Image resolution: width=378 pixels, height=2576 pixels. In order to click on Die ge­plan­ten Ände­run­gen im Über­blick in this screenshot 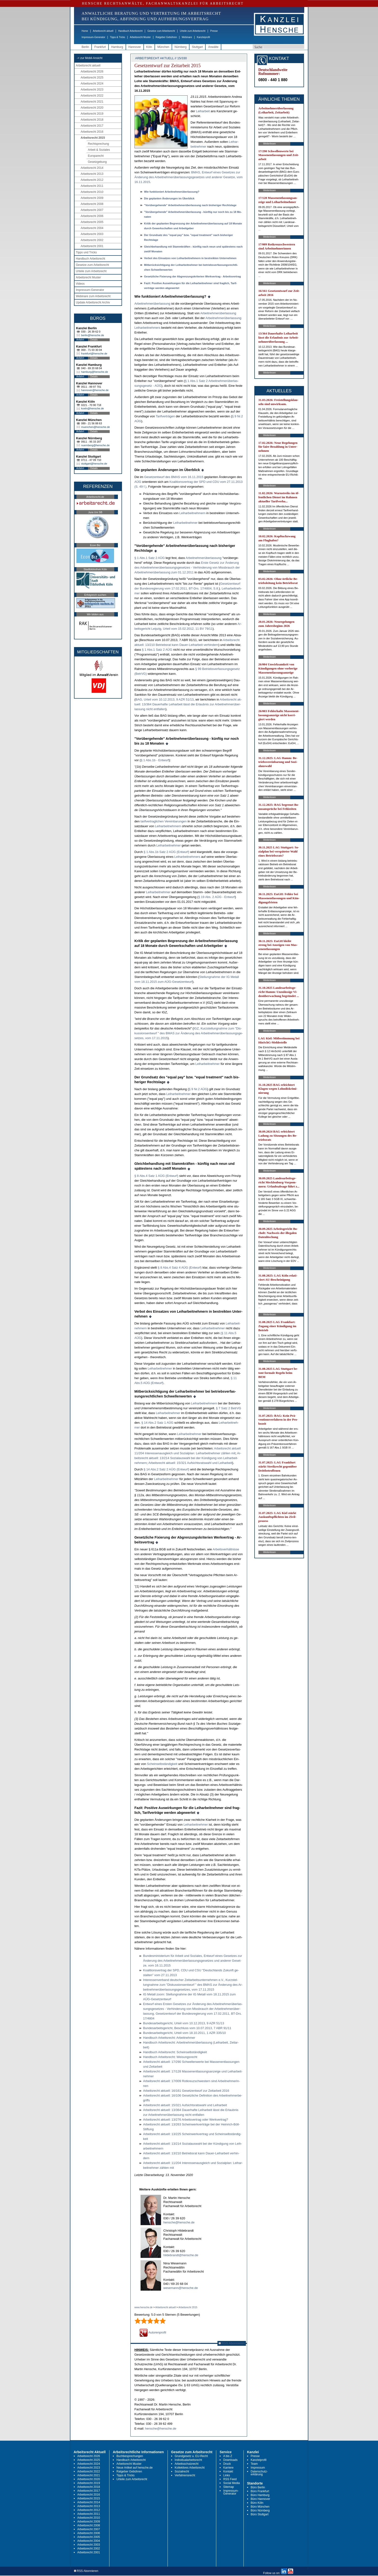, I will do `click(169, 198)`.